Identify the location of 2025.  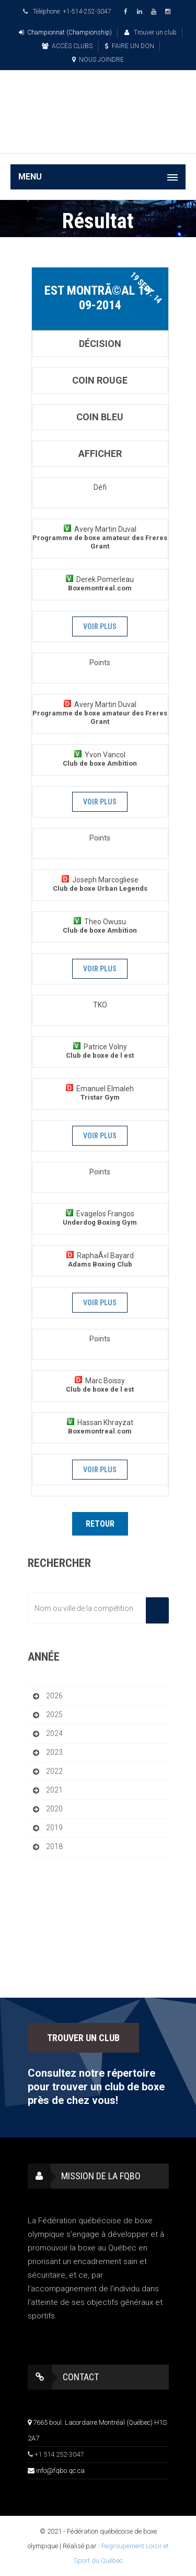
(54, 1714).